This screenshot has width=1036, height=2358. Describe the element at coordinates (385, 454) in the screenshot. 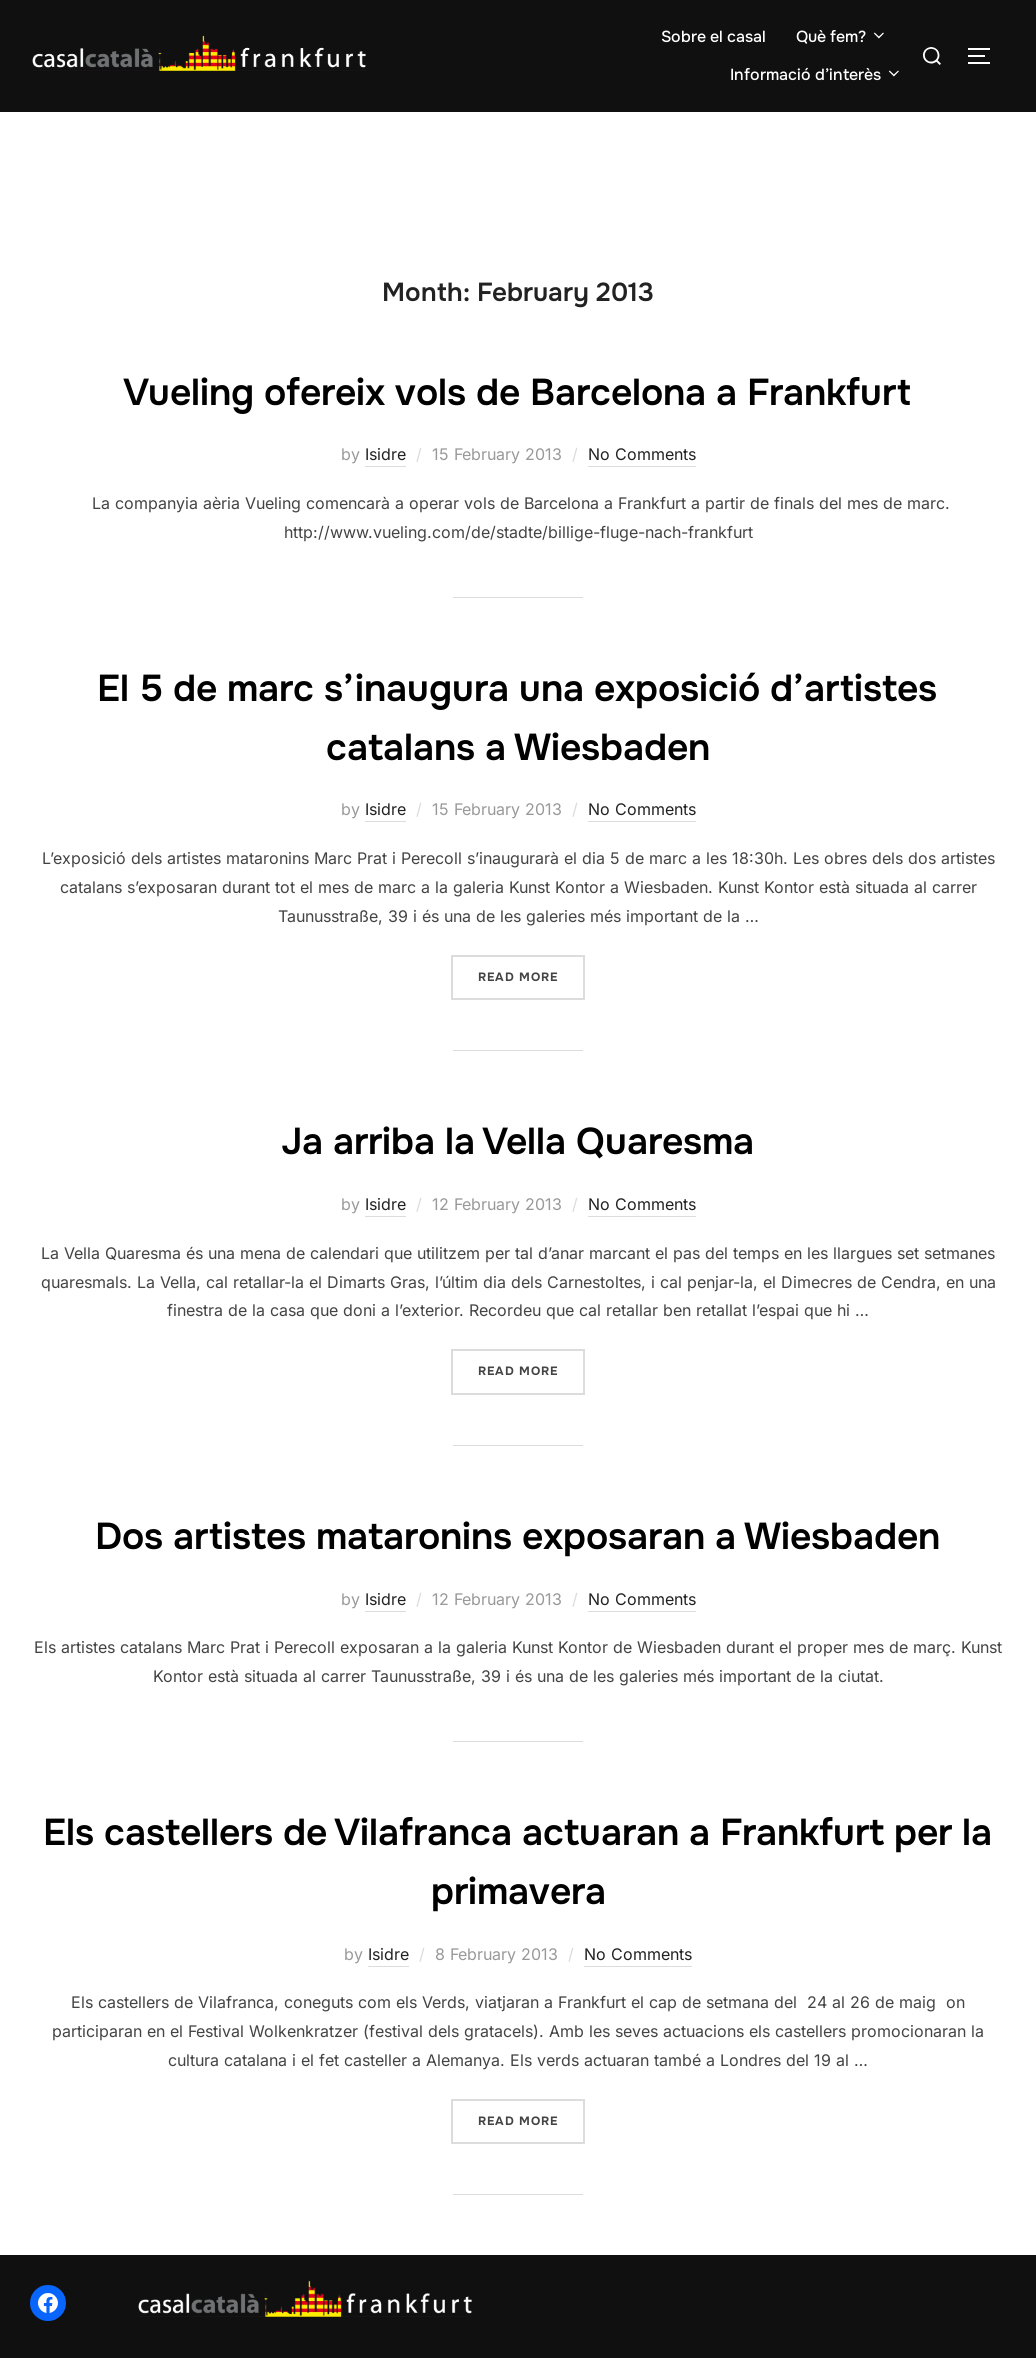

I see `Isidre` at that location.